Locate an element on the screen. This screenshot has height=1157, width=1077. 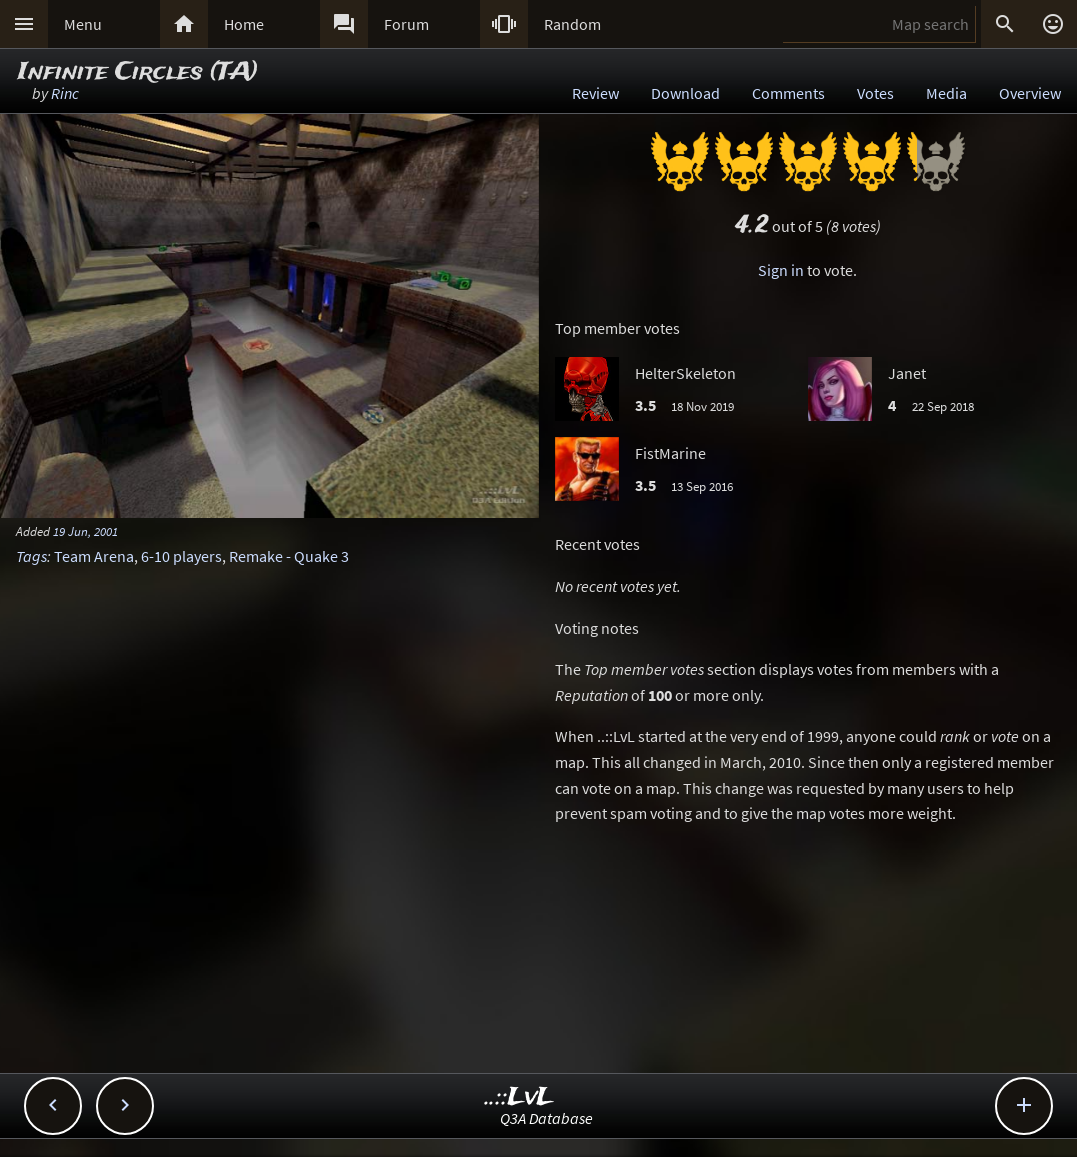
Sign in is located at coordinates (781, 270).